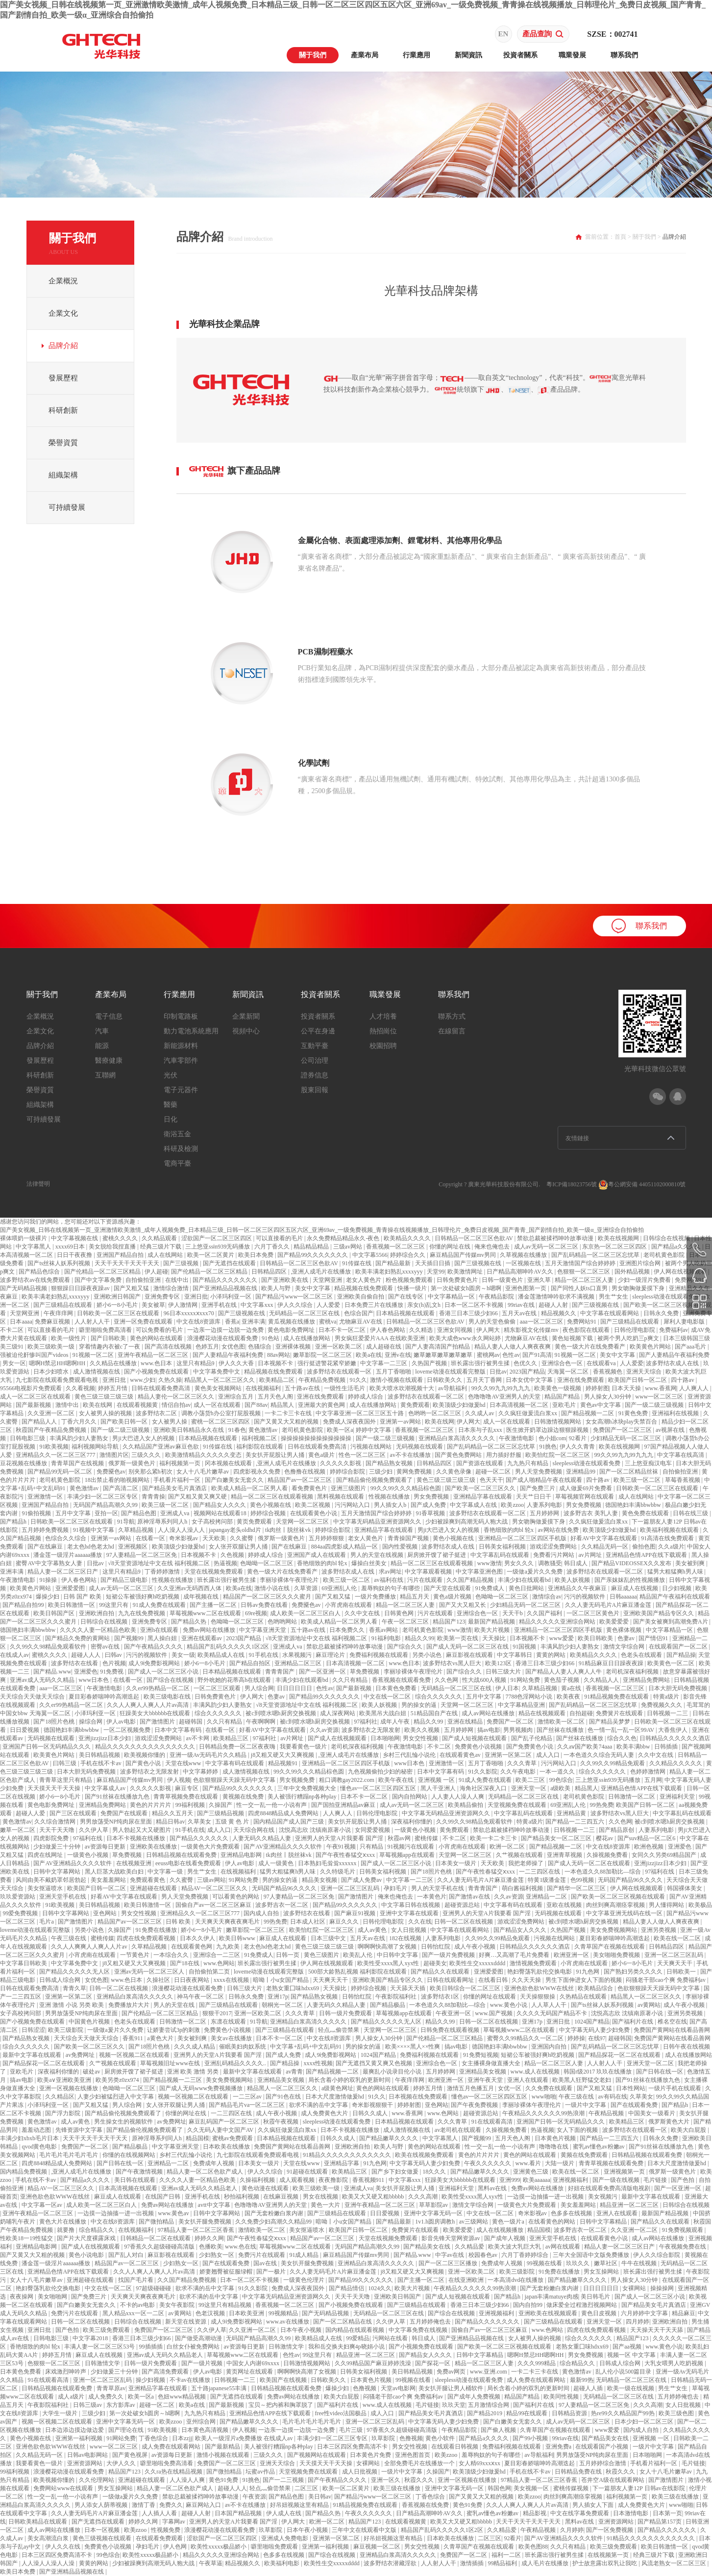 The image size is (712, 2576). I want to click on 日韩一级黄色片, so click(503, 1279).